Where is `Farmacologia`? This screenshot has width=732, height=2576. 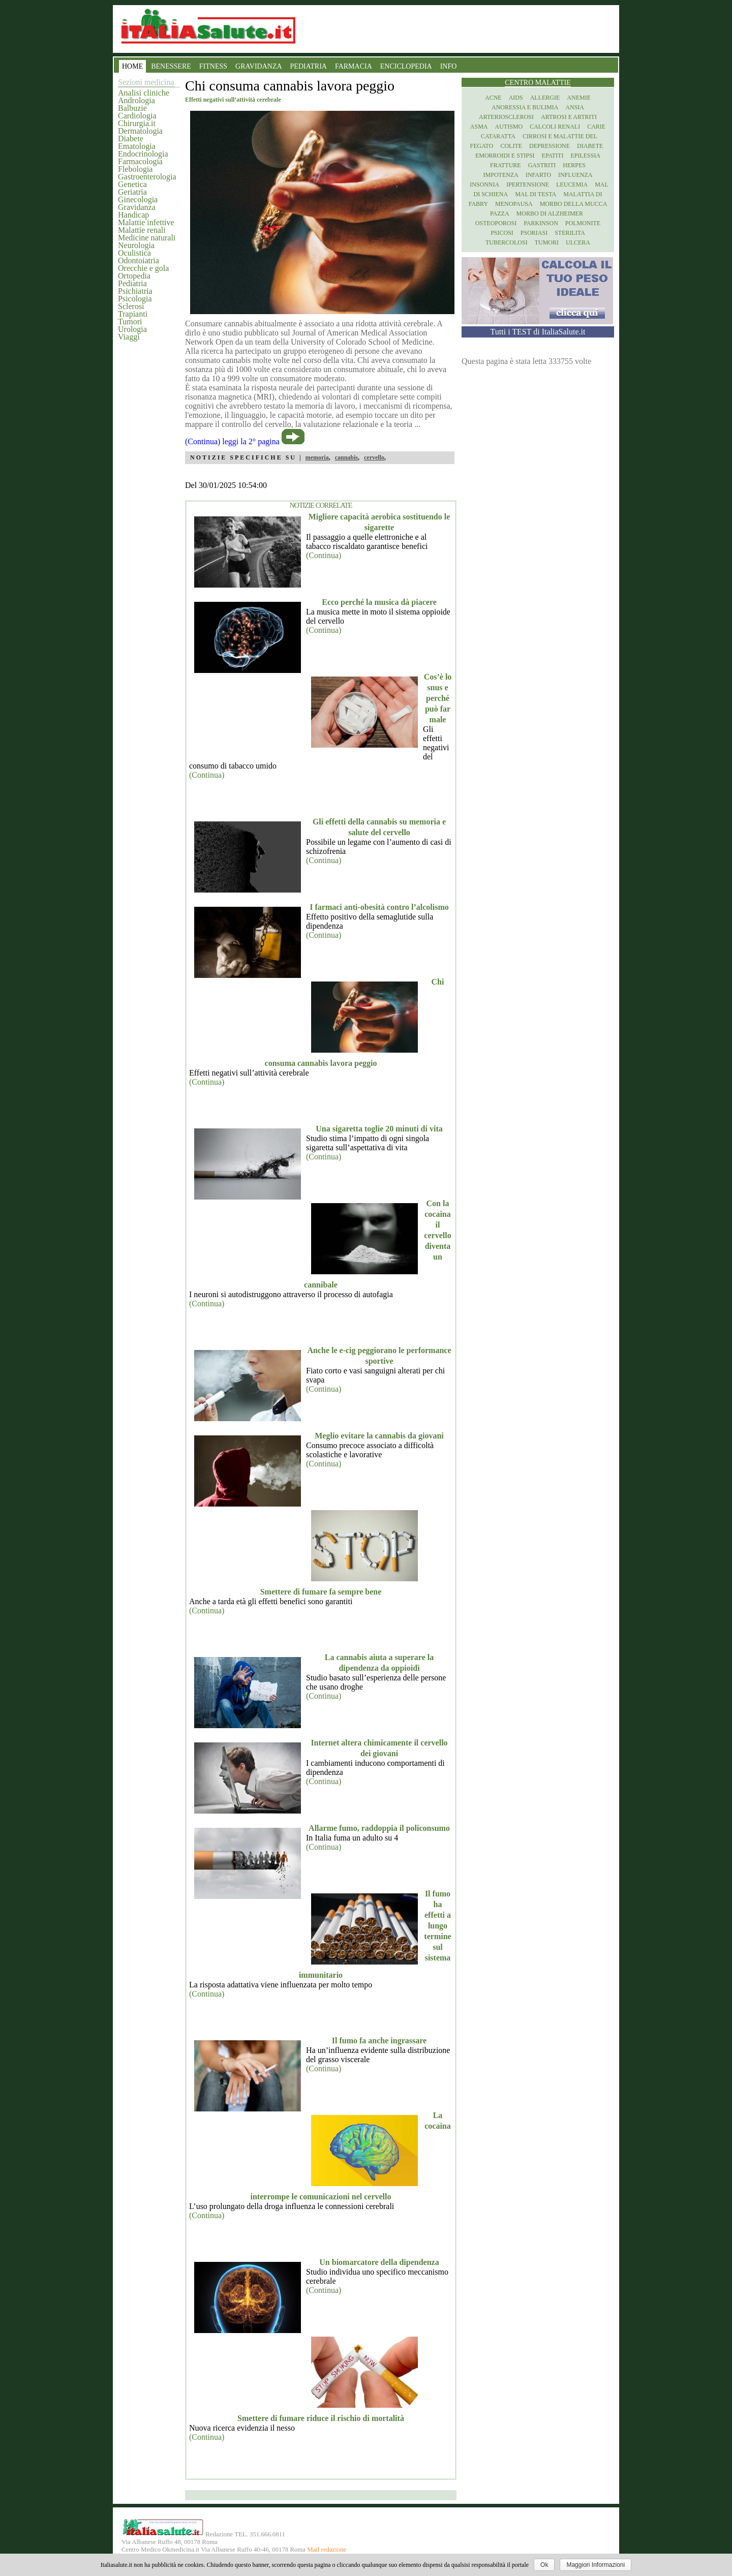
Farmacologia is located at coordinates (140, 161).